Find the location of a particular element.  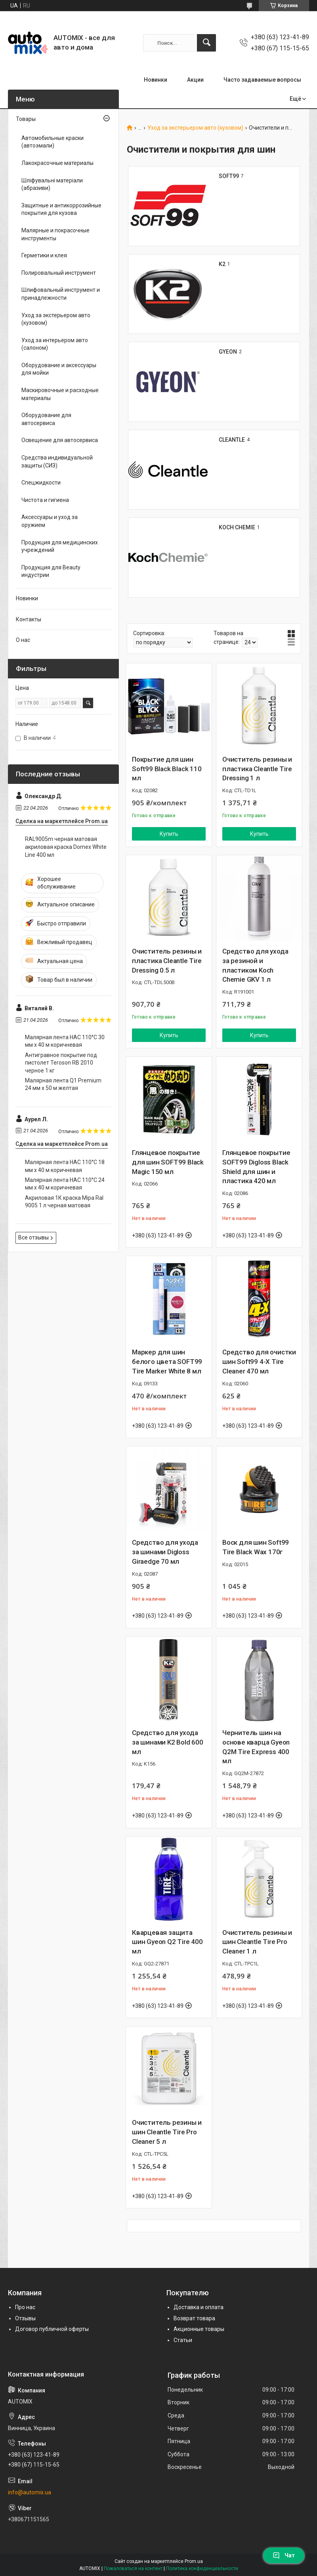

Малярные и покрасочные инструменты is located at coordinates (55, 234).